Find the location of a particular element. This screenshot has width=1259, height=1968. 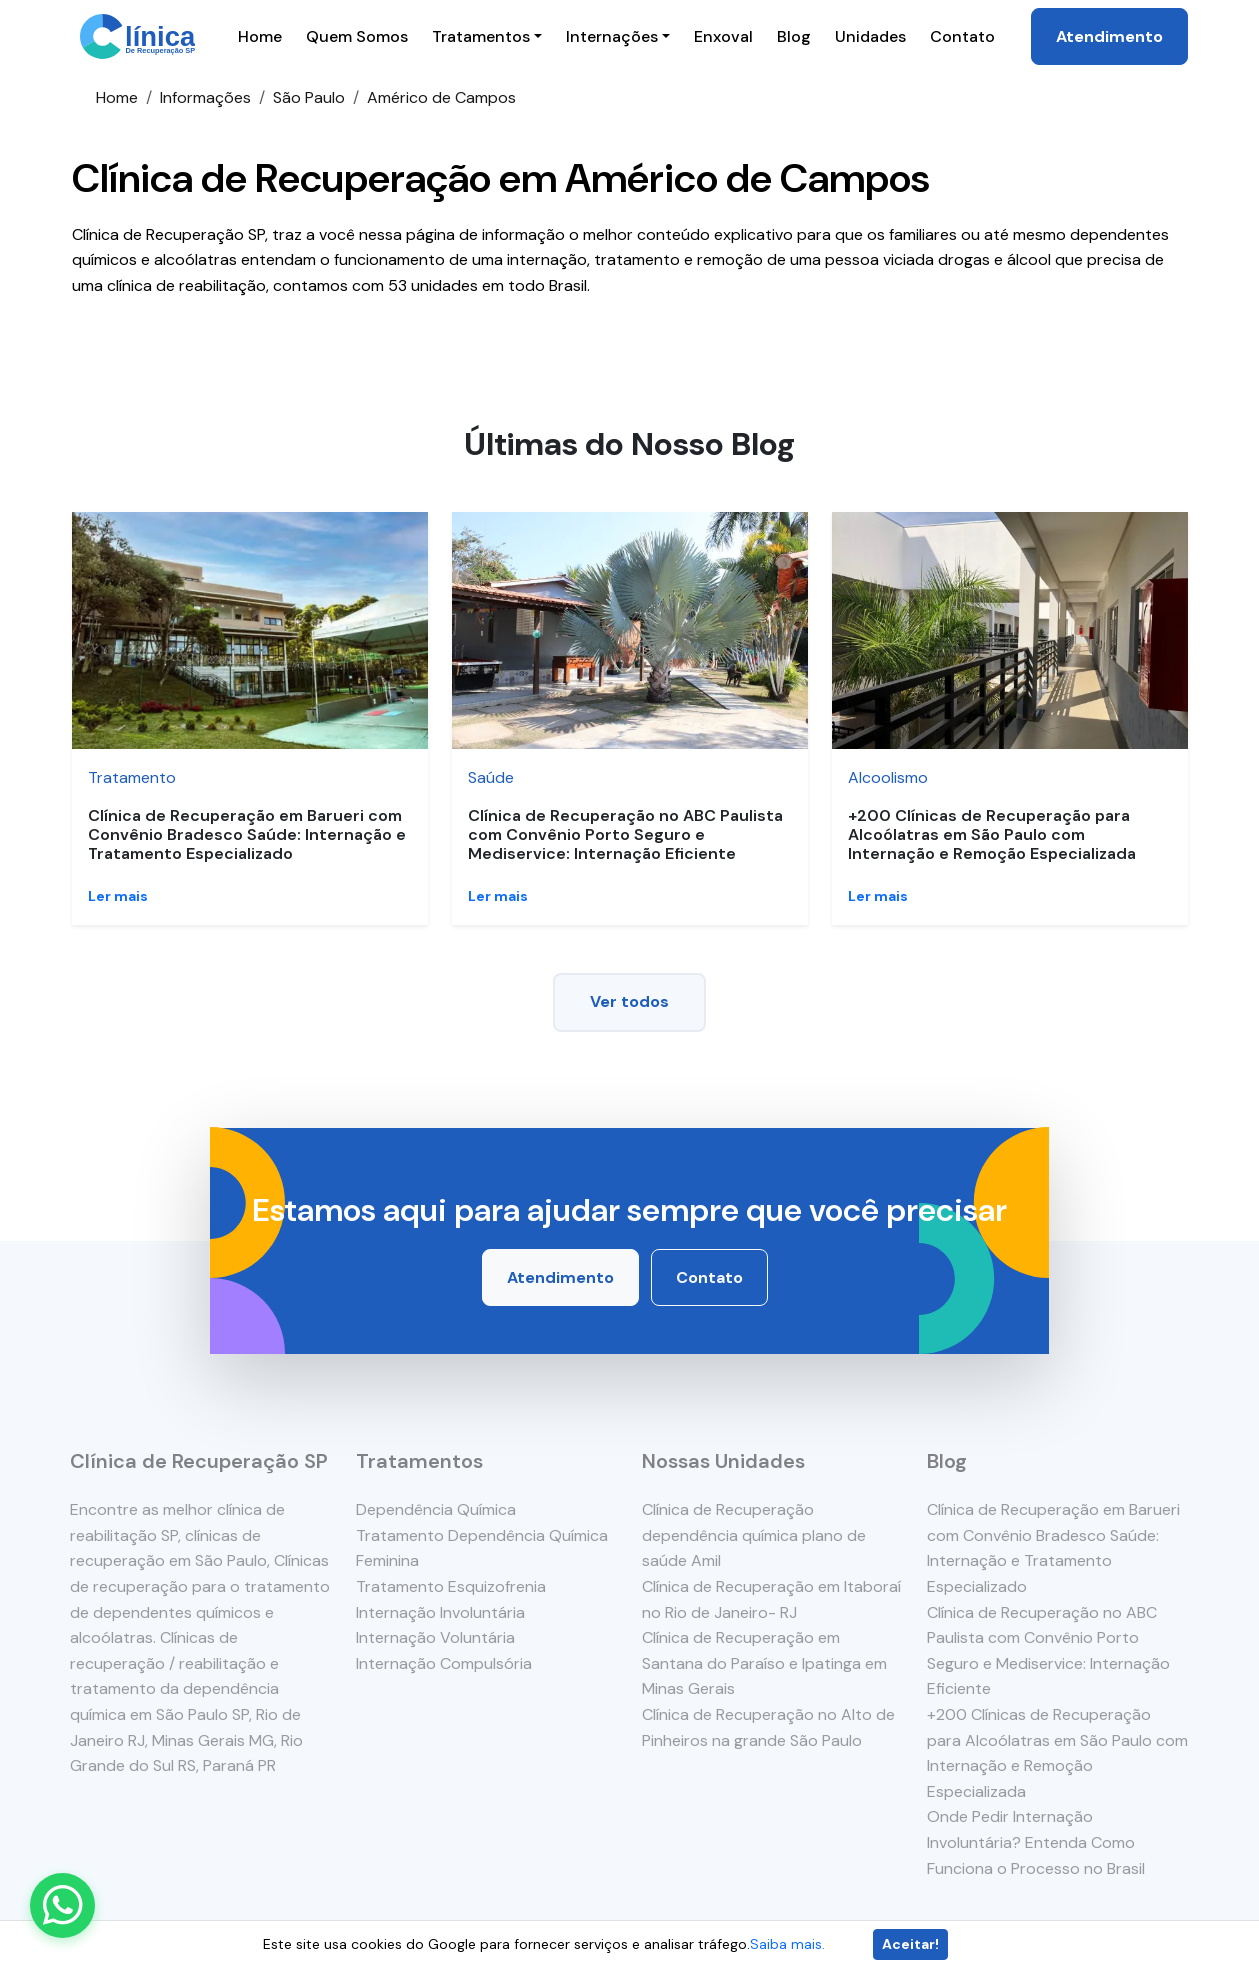

Blog is located at coordinates (794, 36).